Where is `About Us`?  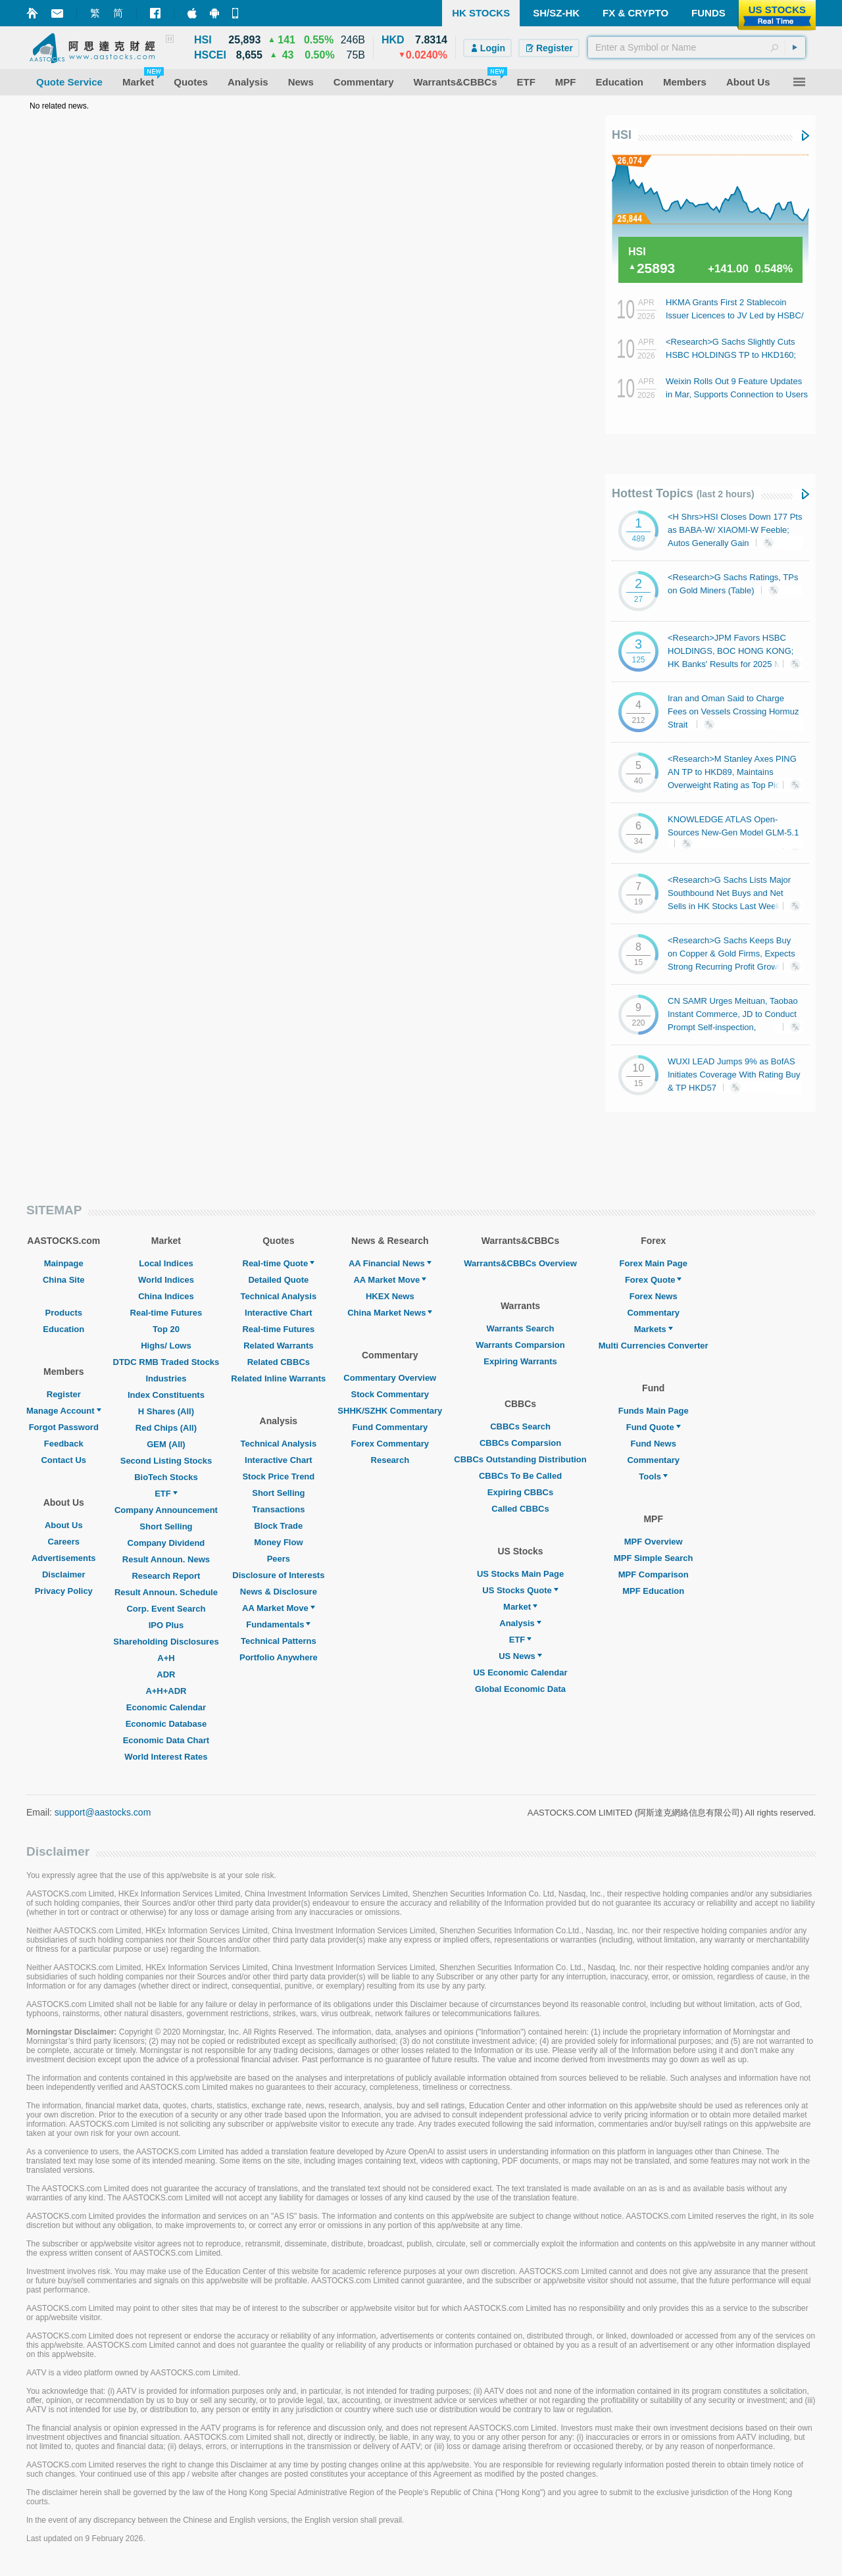 About Us is located at coordinates (64, 1525).